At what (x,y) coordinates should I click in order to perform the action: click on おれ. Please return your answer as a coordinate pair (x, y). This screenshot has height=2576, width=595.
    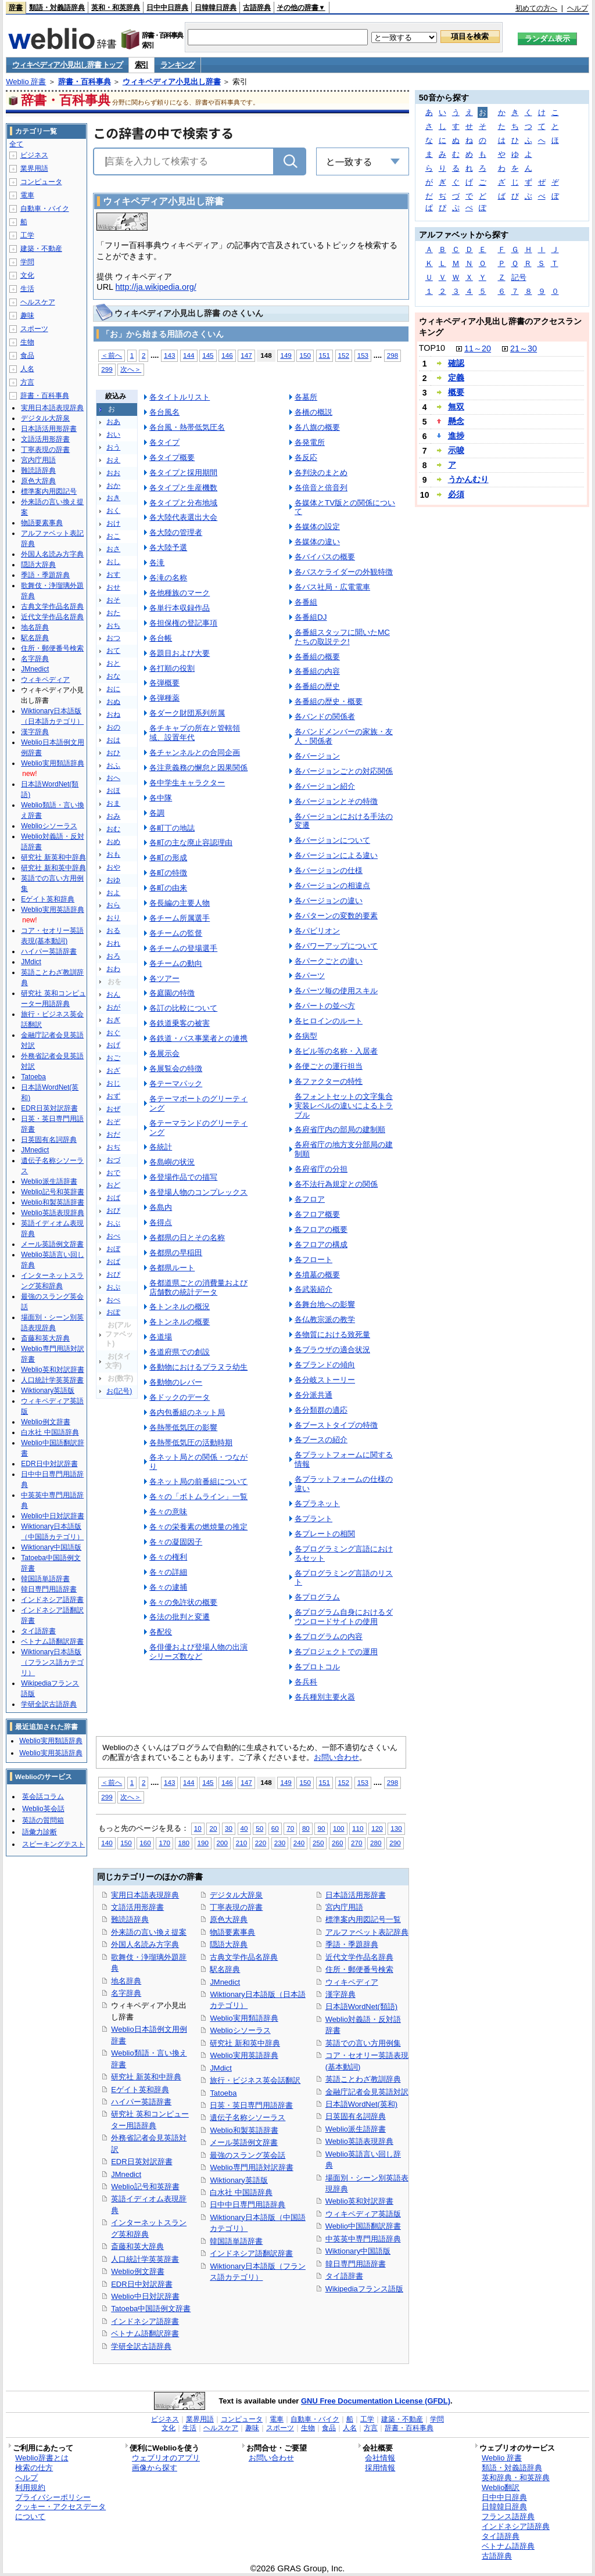
    Looking at the image, I should click on (113, 943).